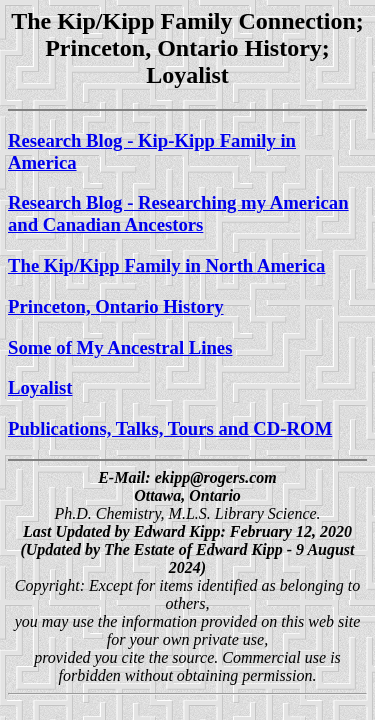 The height and width of the screenshot is (720, 375). I want to click on Princeton, Ontario History, so click(116, 306).